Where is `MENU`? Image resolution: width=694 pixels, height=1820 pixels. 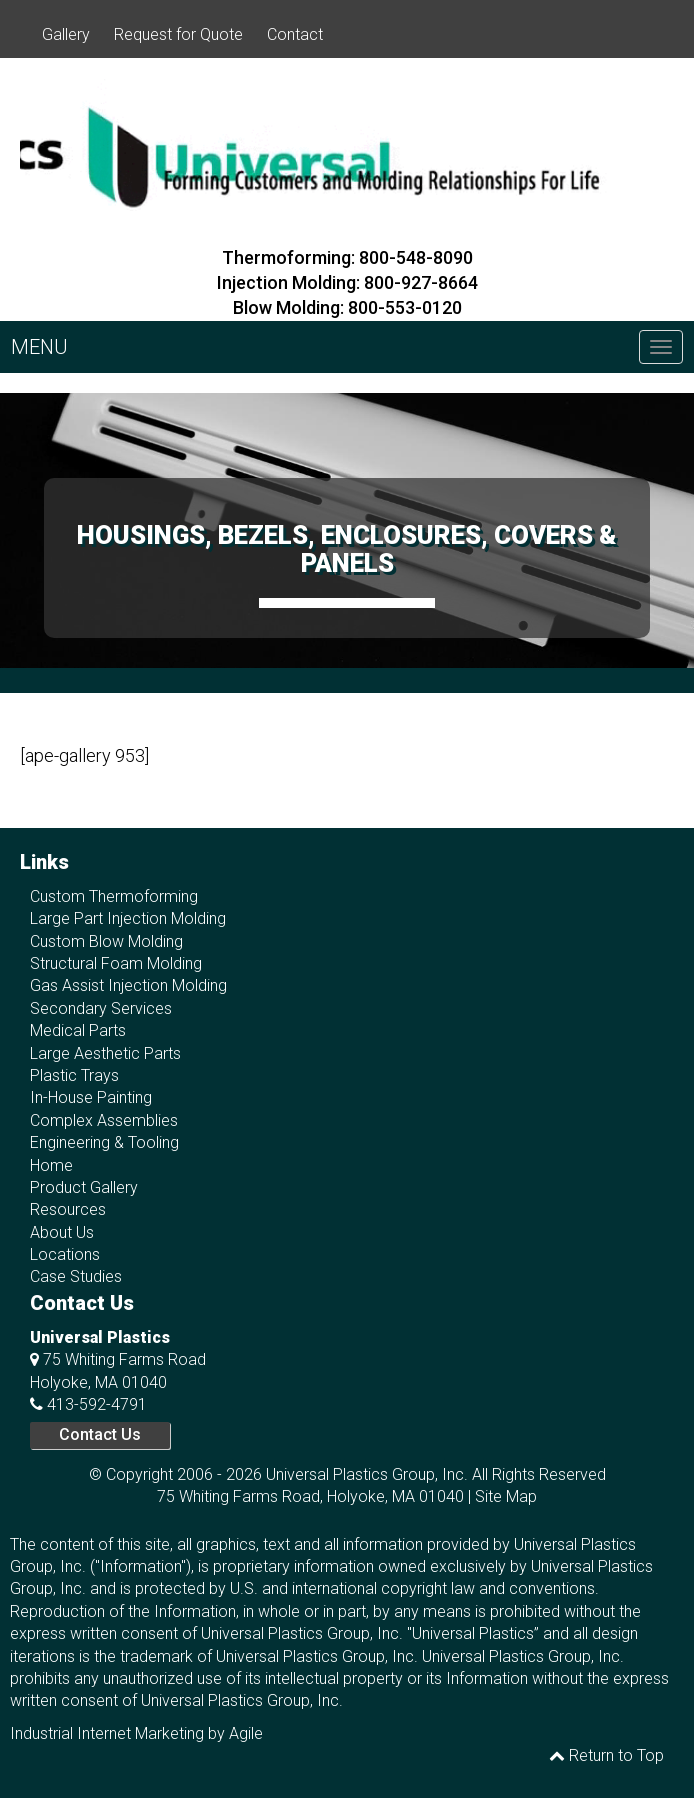 MENU is located at coordinates (39, 347).